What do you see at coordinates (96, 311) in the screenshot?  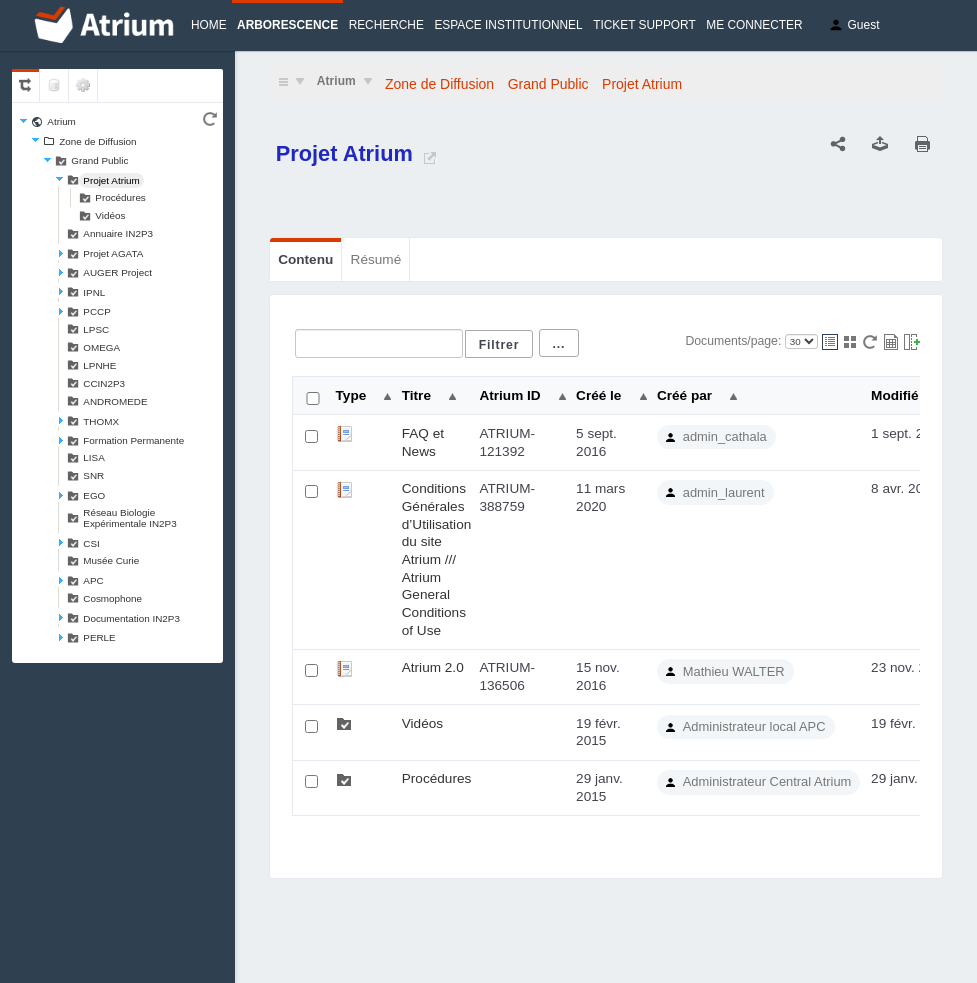 I see `PCCP` at bounding box center [96, 311].